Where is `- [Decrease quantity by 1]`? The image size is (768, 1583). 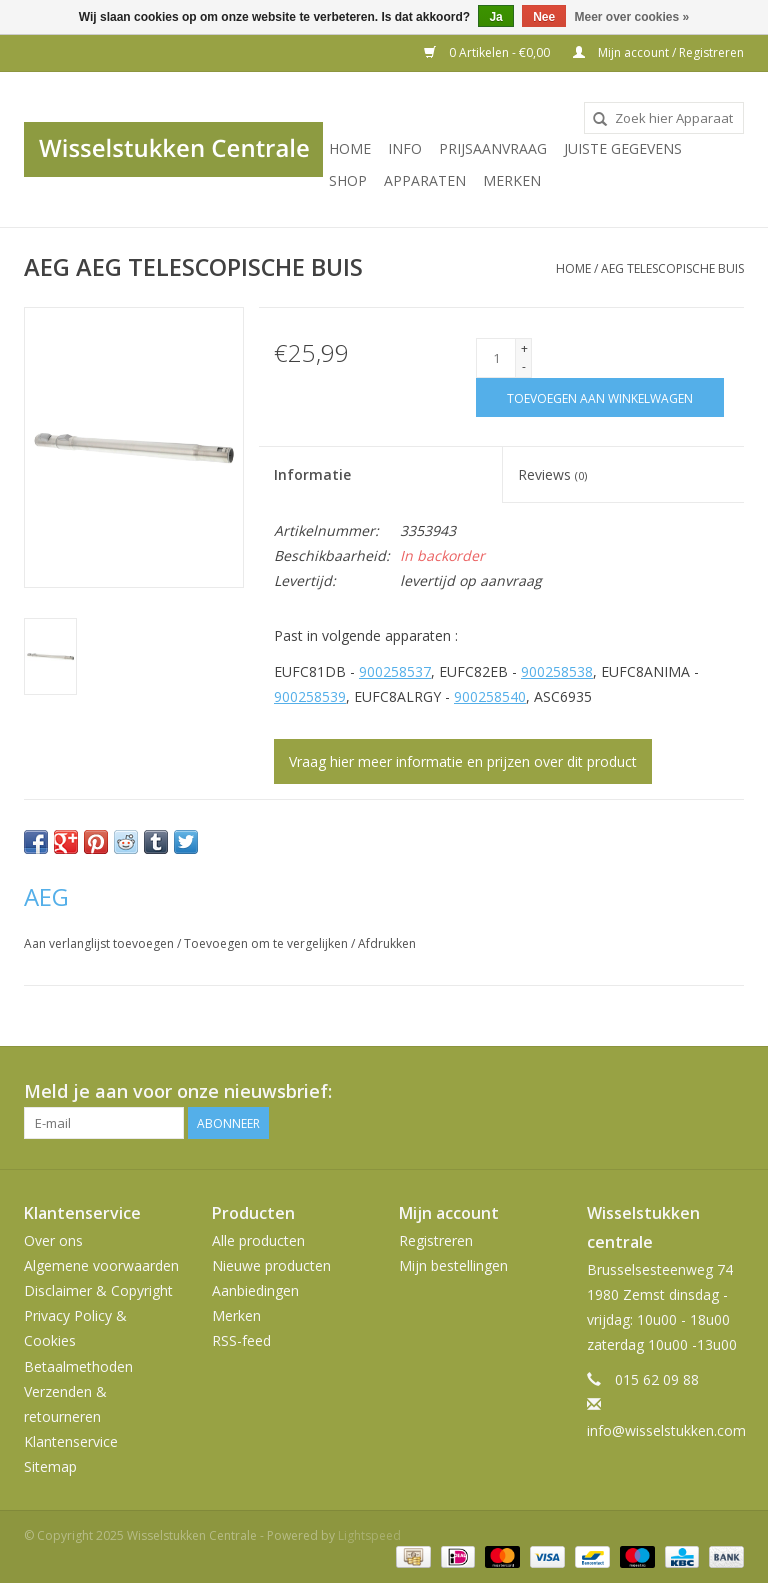 - [Decrease quantity by 1] is located at coordinates (524, 366).